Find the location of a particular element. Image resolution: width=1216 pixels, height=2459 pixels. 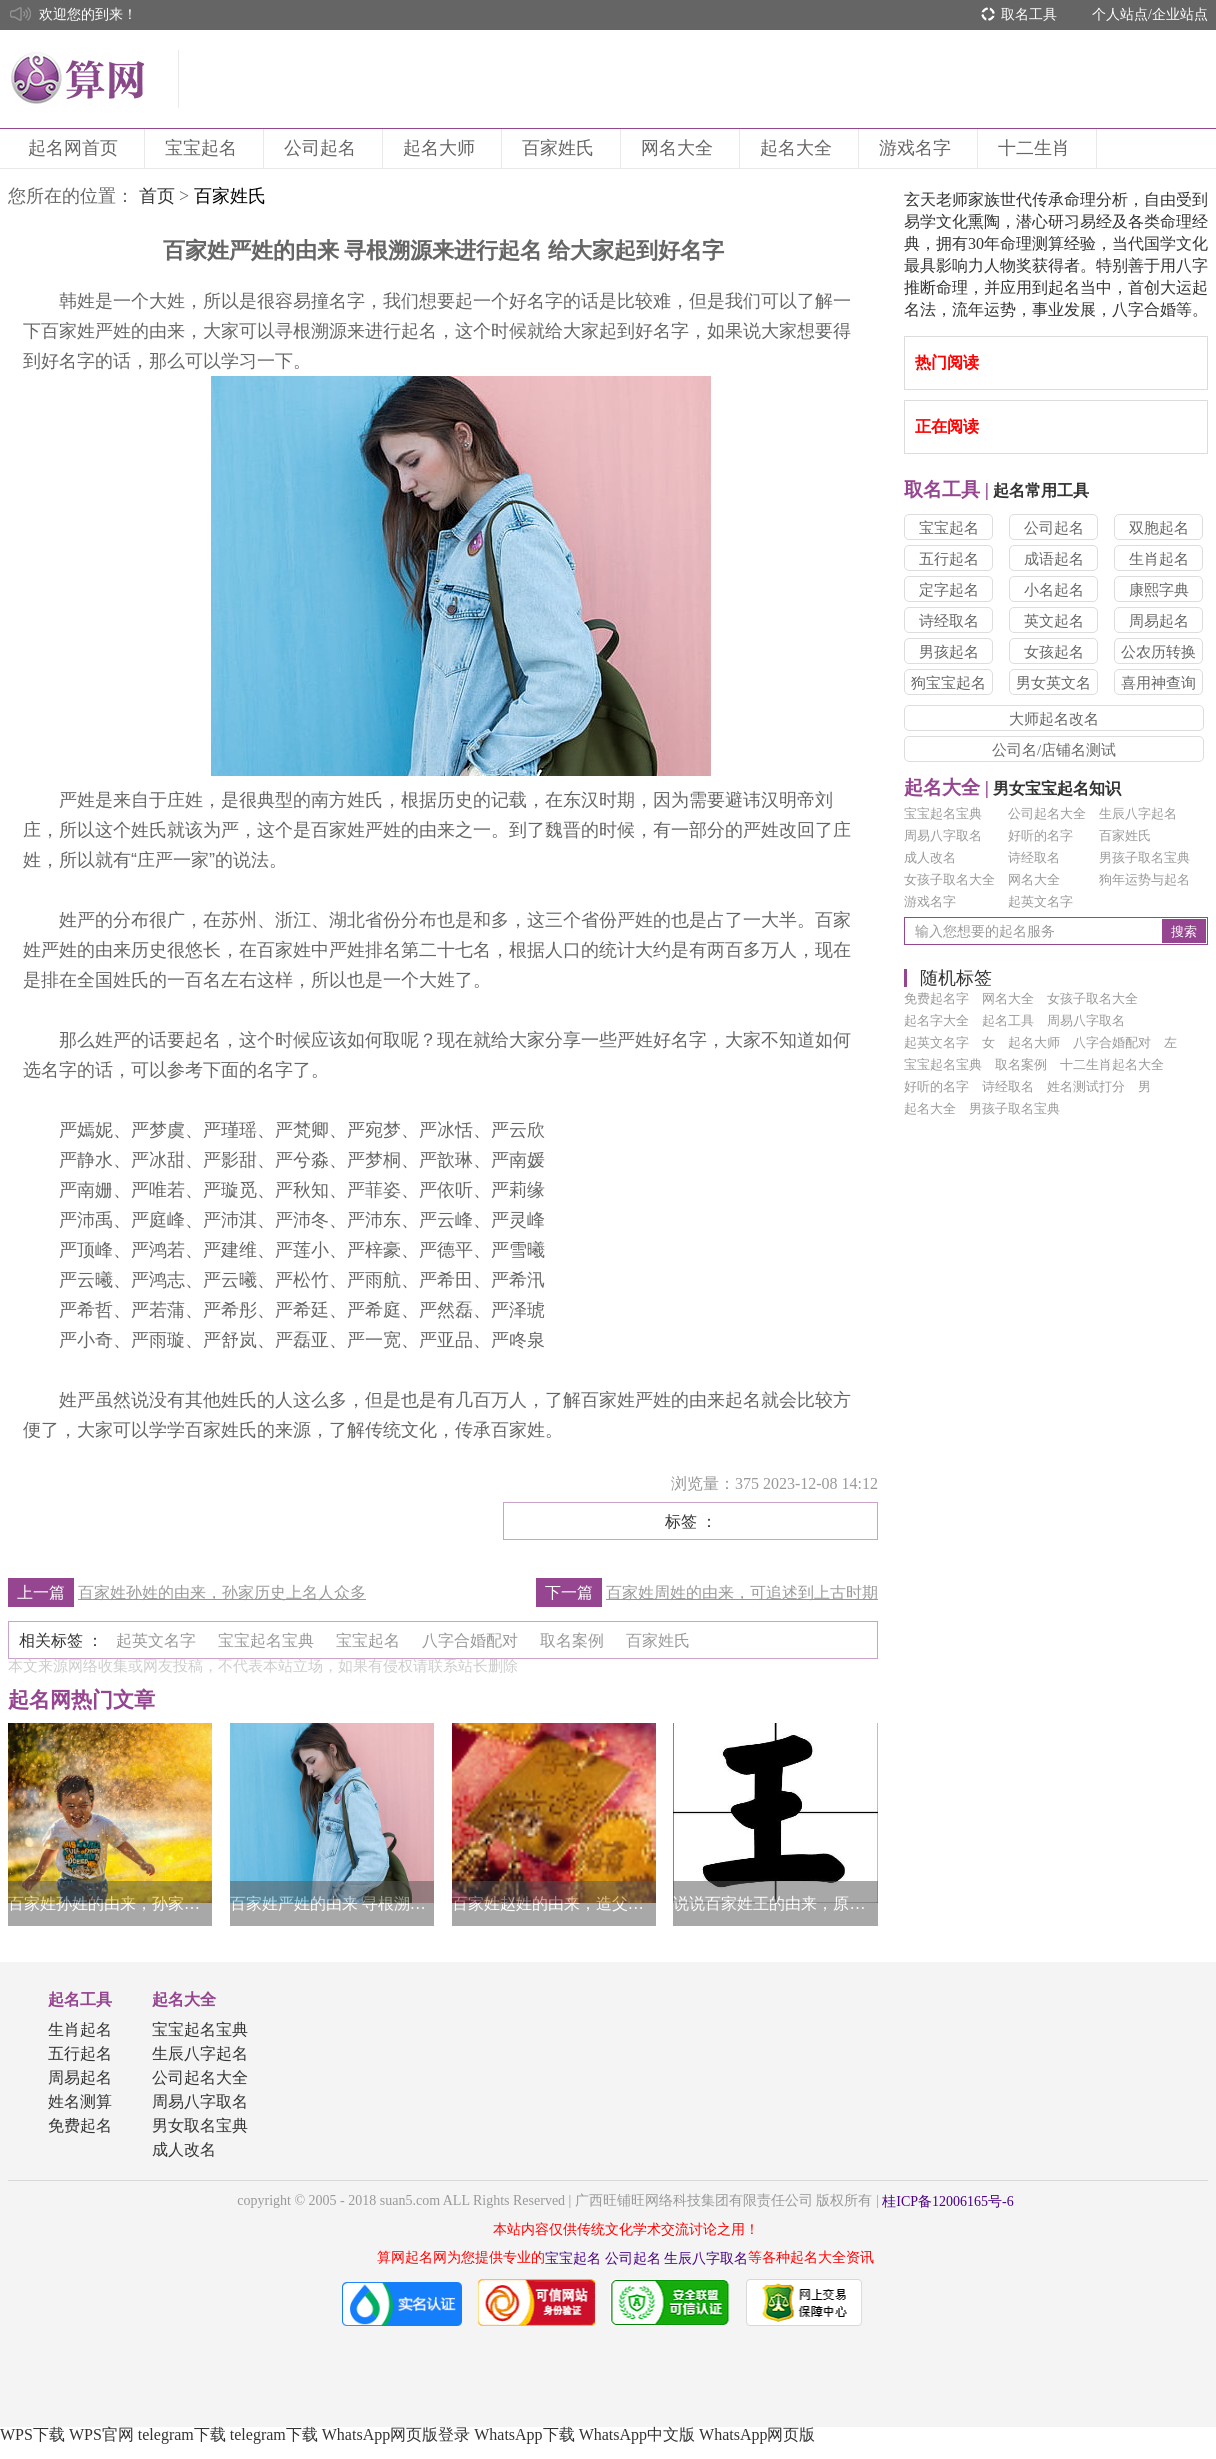

起名网首页 is located at coordinates (76, 148).